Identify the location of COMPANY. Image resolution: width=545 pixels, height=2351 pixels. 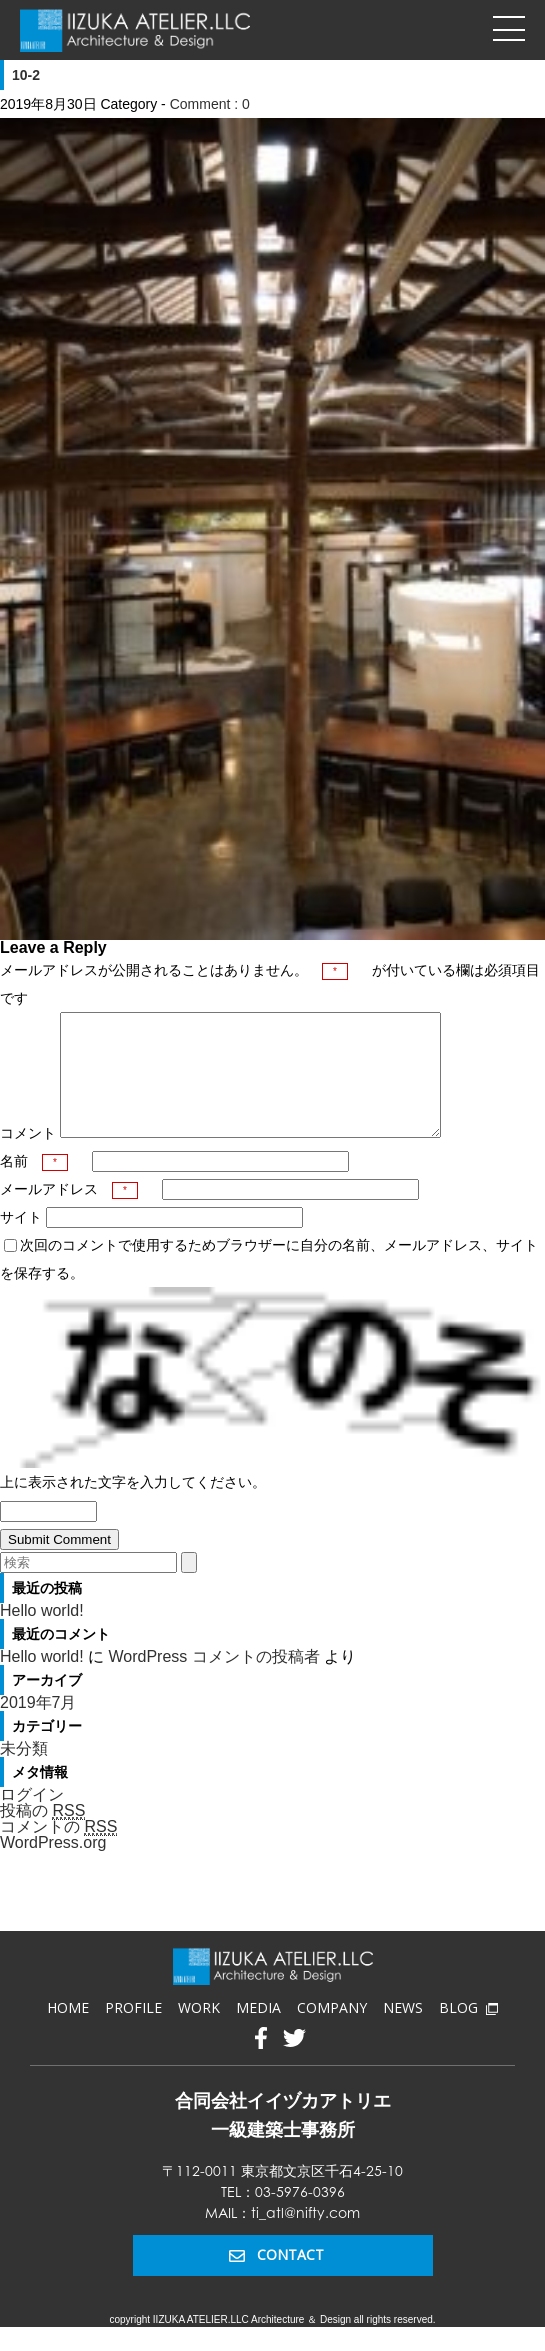
(332, 2031).